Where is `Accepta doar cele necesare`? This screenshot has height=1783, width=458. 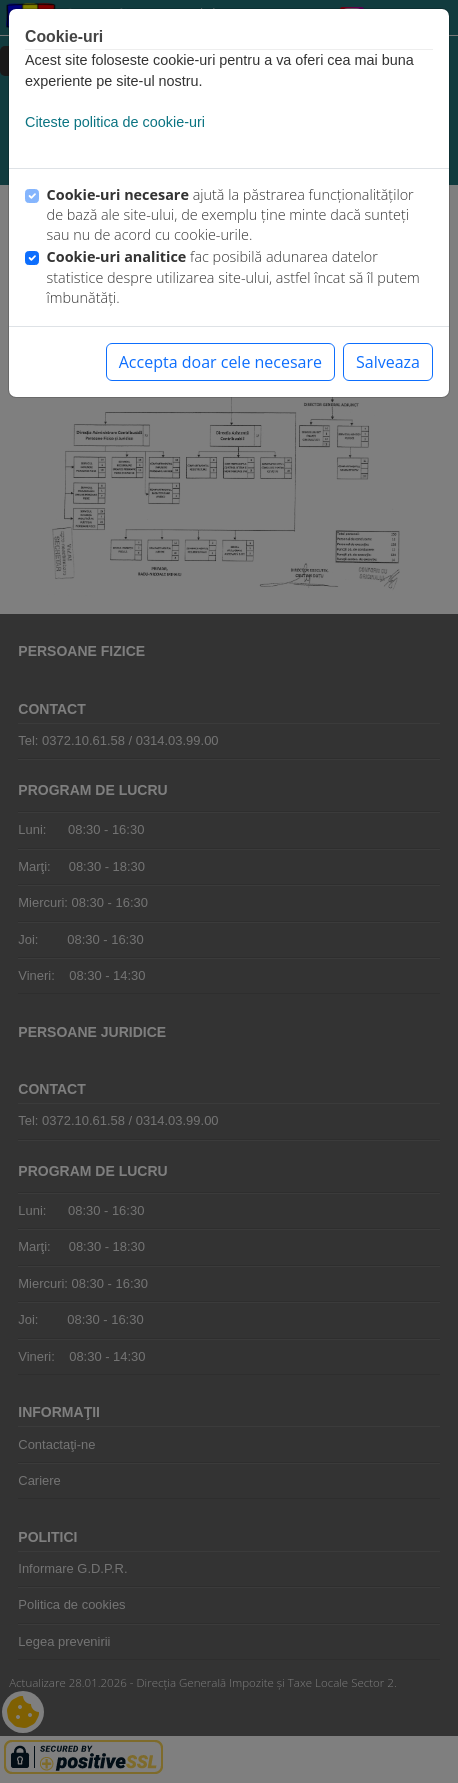 Accepta doar cele necesare is located at coordinates (220, 362).